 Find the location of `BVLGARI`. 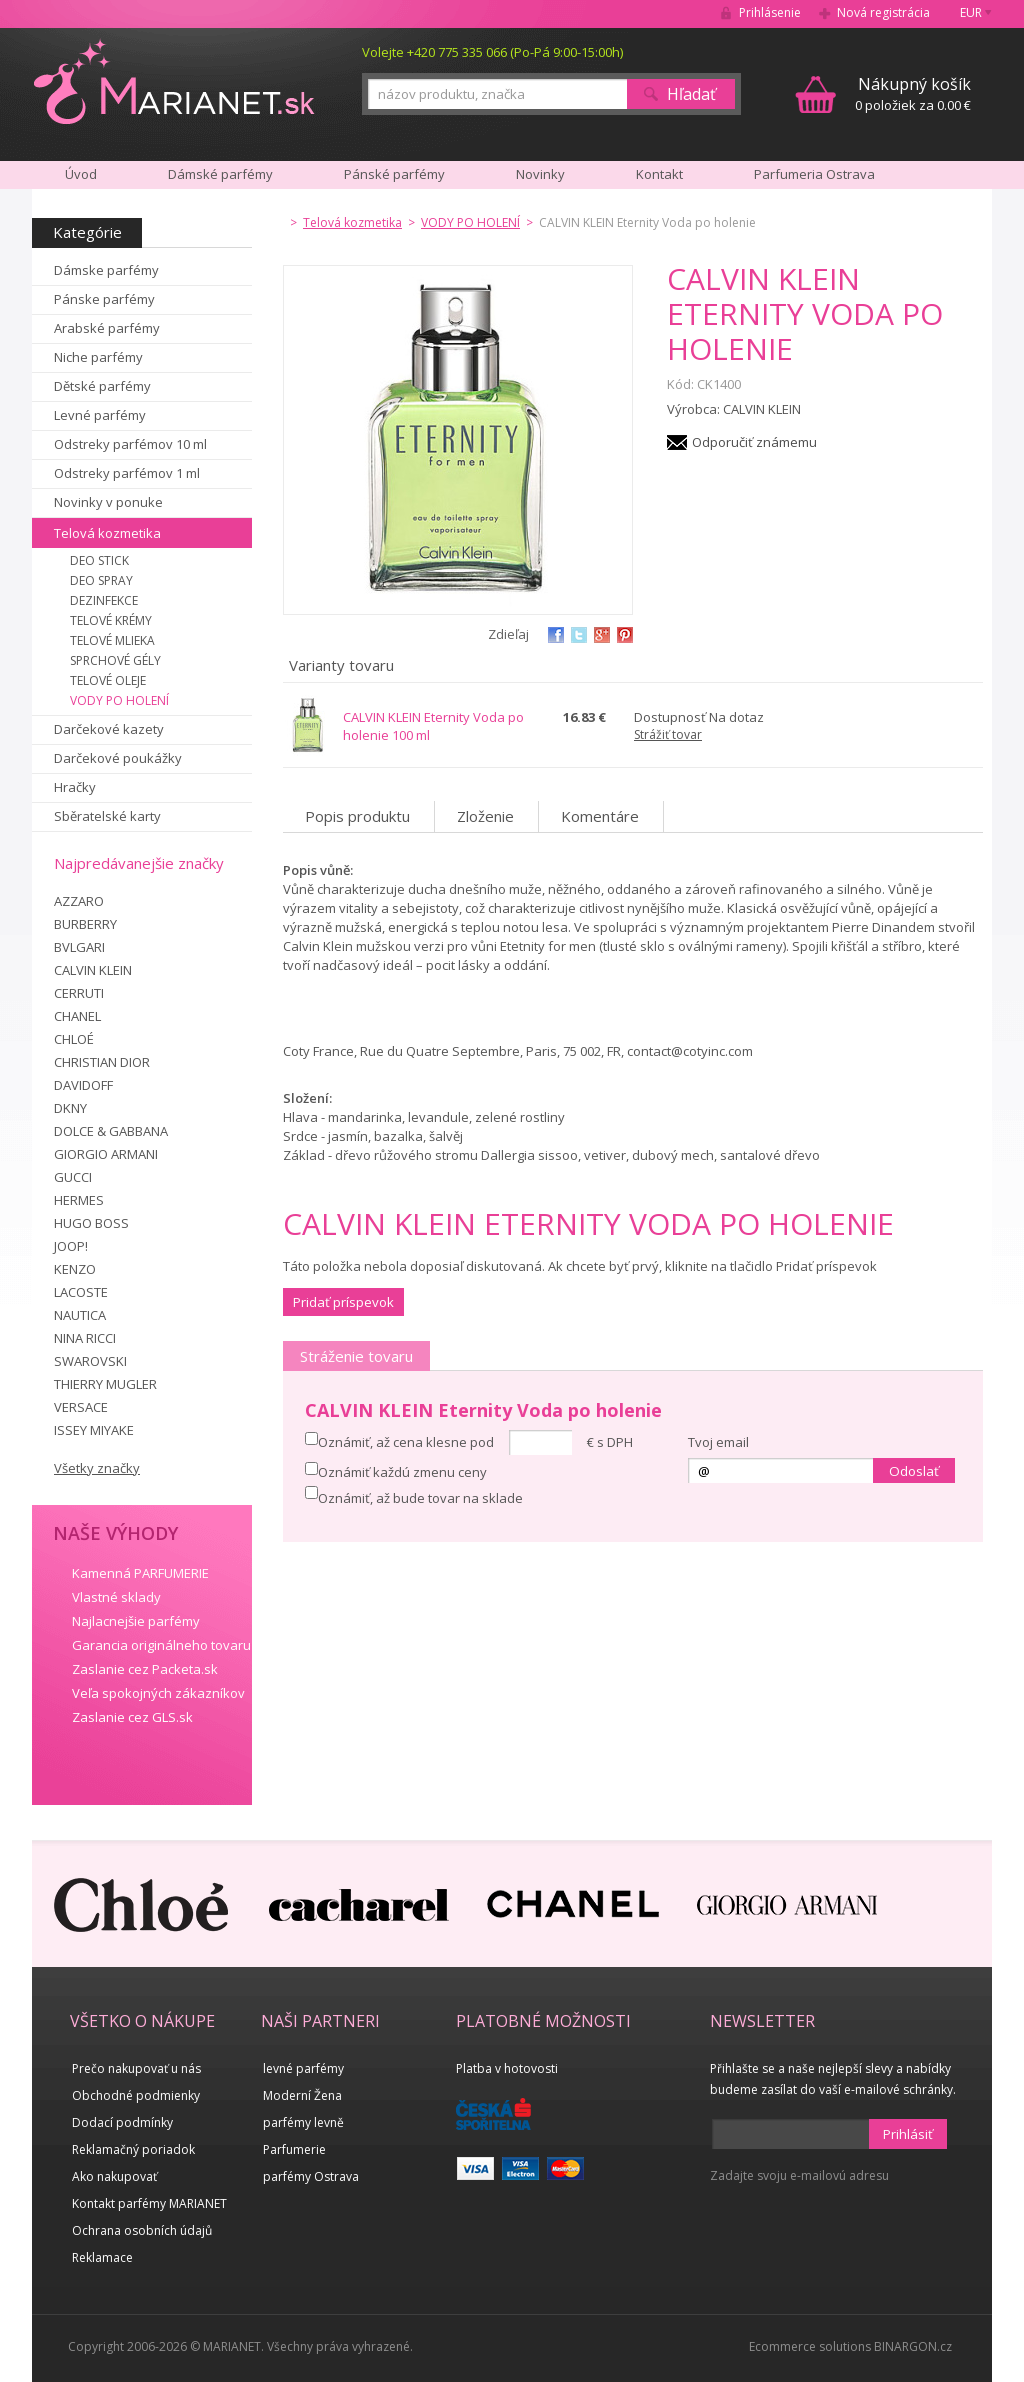

BVLGARI is located at coordinates (79, 947).